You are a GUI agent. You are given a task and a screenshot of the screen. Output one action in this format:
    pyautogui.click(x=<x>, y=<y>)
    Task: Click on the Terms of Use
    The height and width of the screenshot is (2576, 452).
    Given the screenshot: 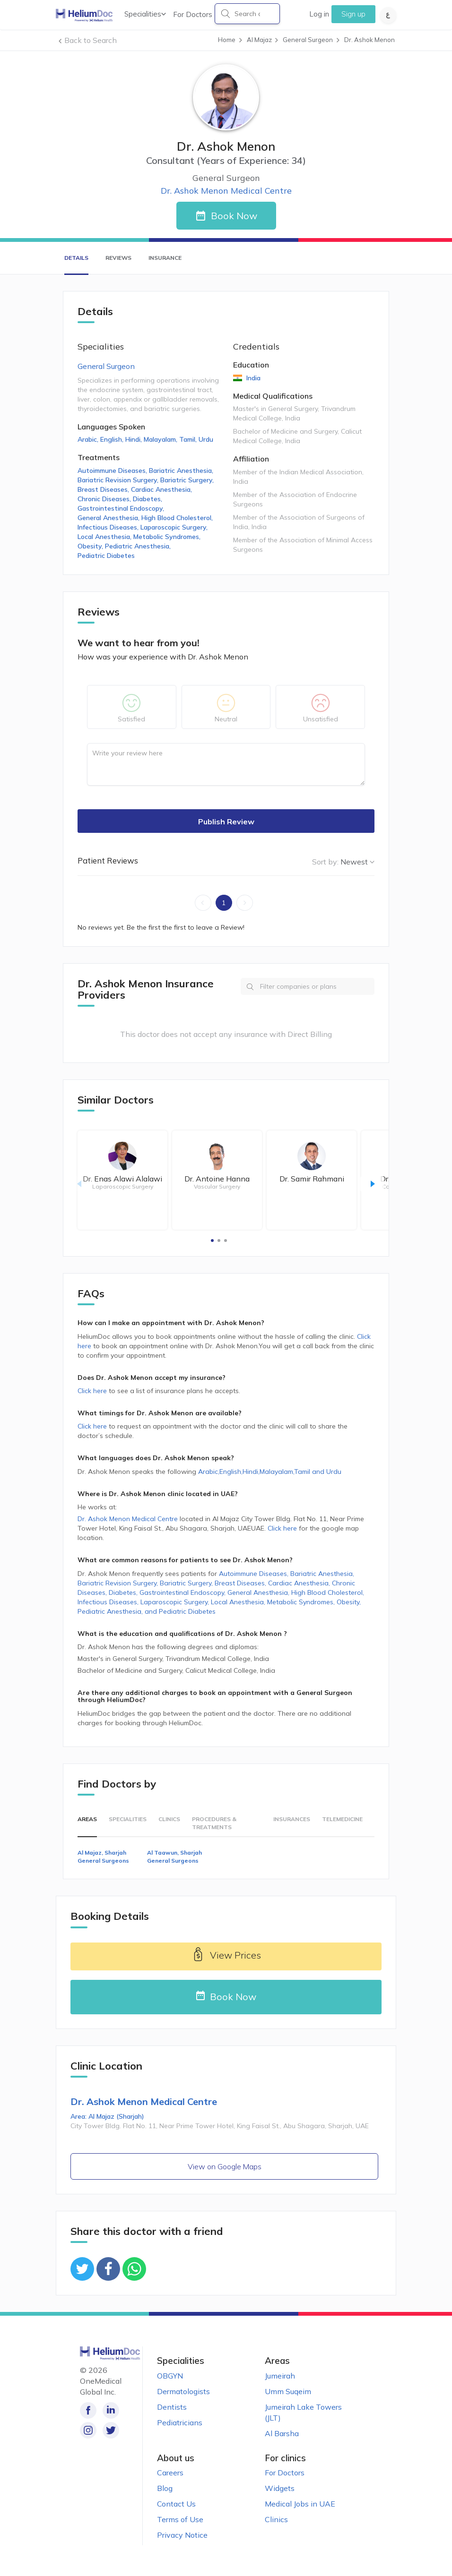 What is the action you would take?
    pyautogui.click(x=180, y=2519)
    